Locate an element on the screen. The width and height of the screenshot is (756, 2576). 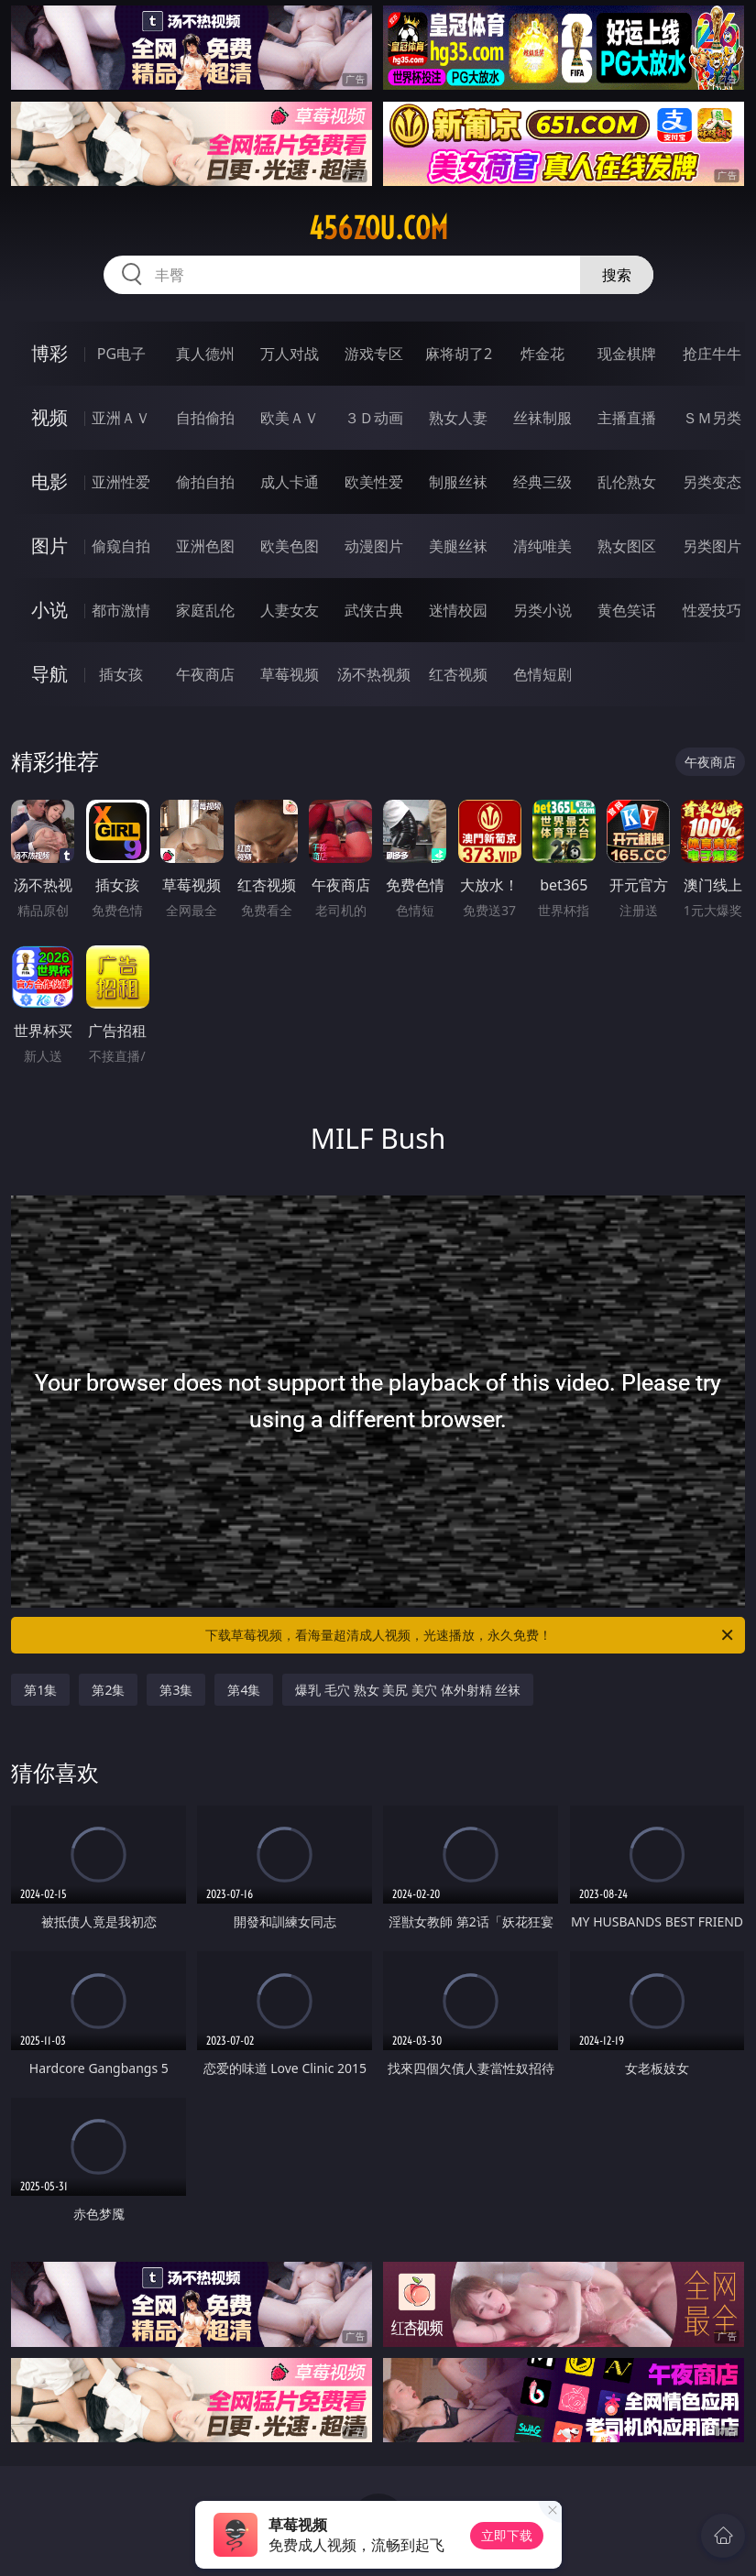
搜索 is located at coordinates (616, 275).